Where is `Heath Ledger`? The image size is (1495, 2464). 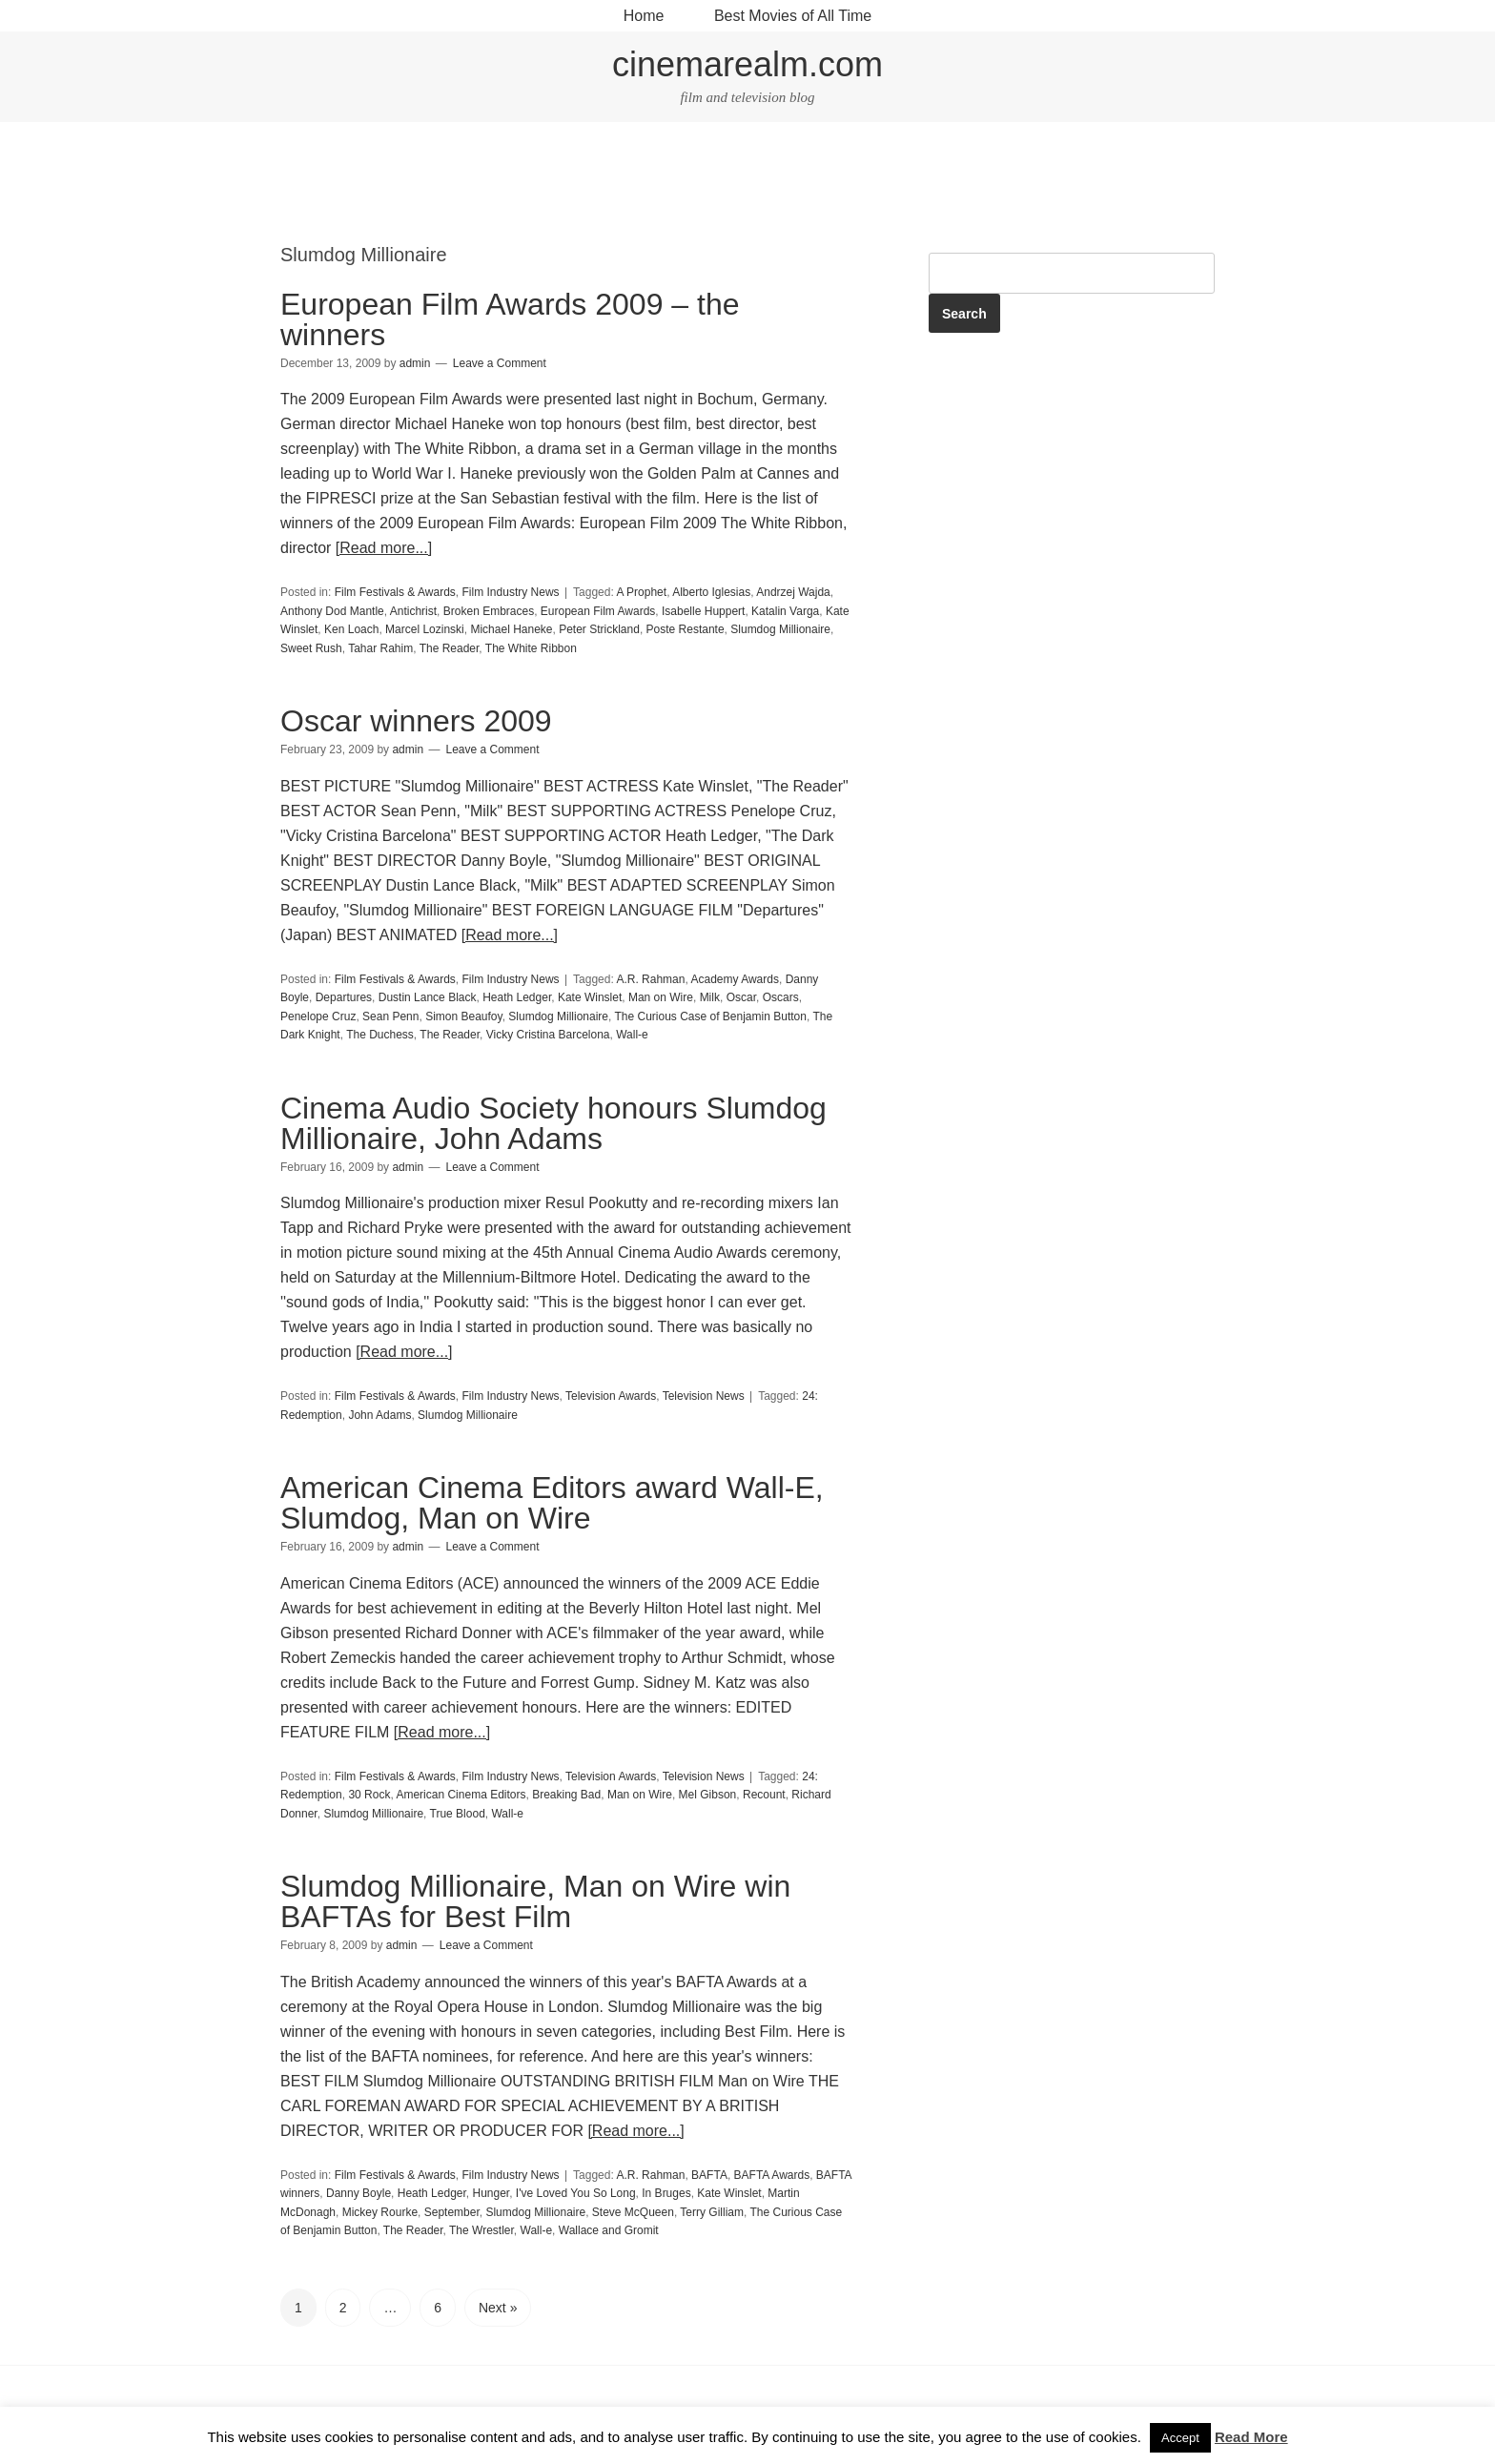
Heath Ledger is located at coordinates (516, 997).